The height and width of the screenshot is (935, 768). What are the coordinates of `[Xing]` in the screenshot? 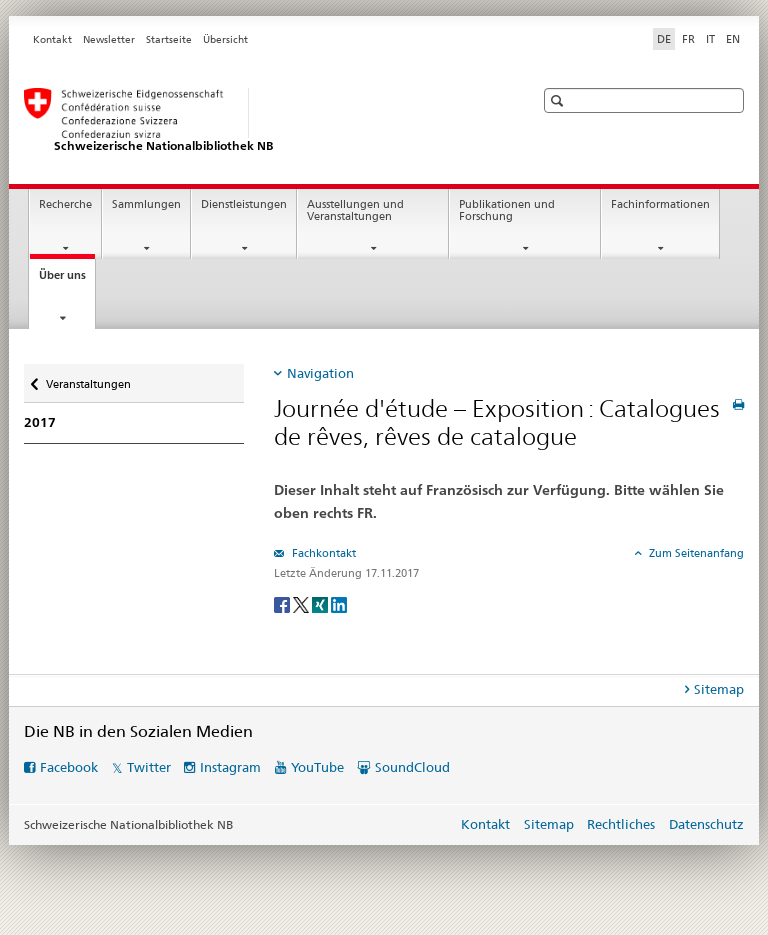 It's located at (321, 603).